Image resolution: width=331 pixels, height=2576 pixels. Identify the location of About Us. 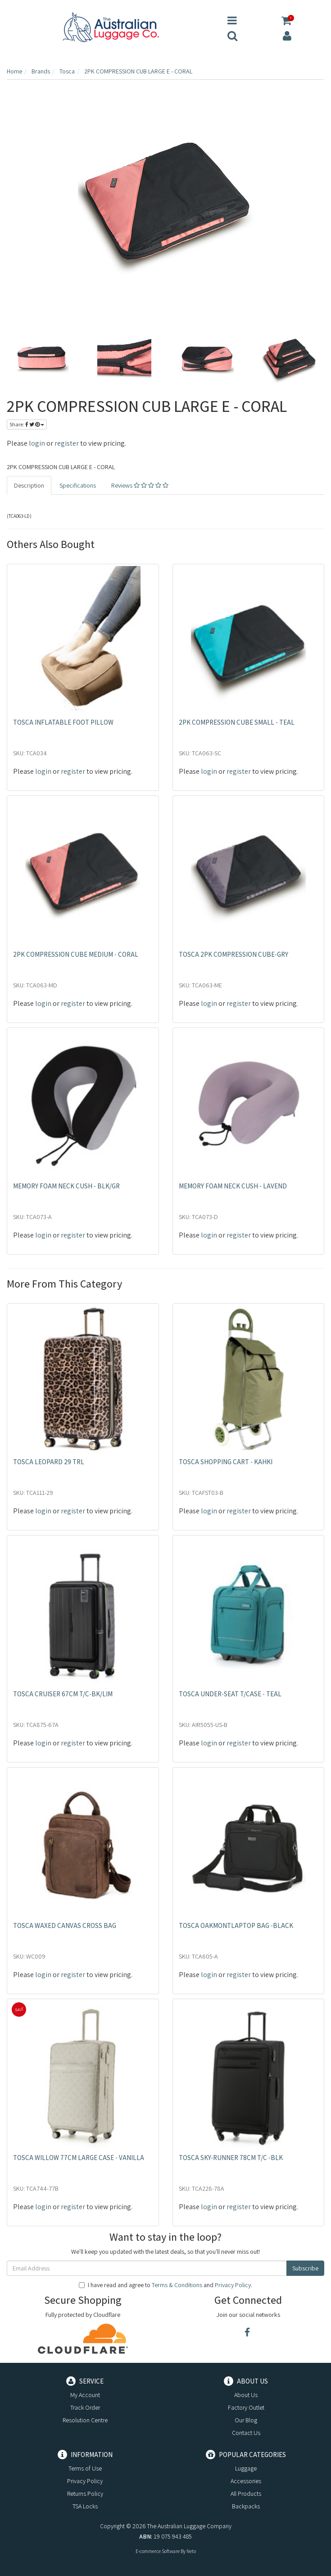
(246, 2395).